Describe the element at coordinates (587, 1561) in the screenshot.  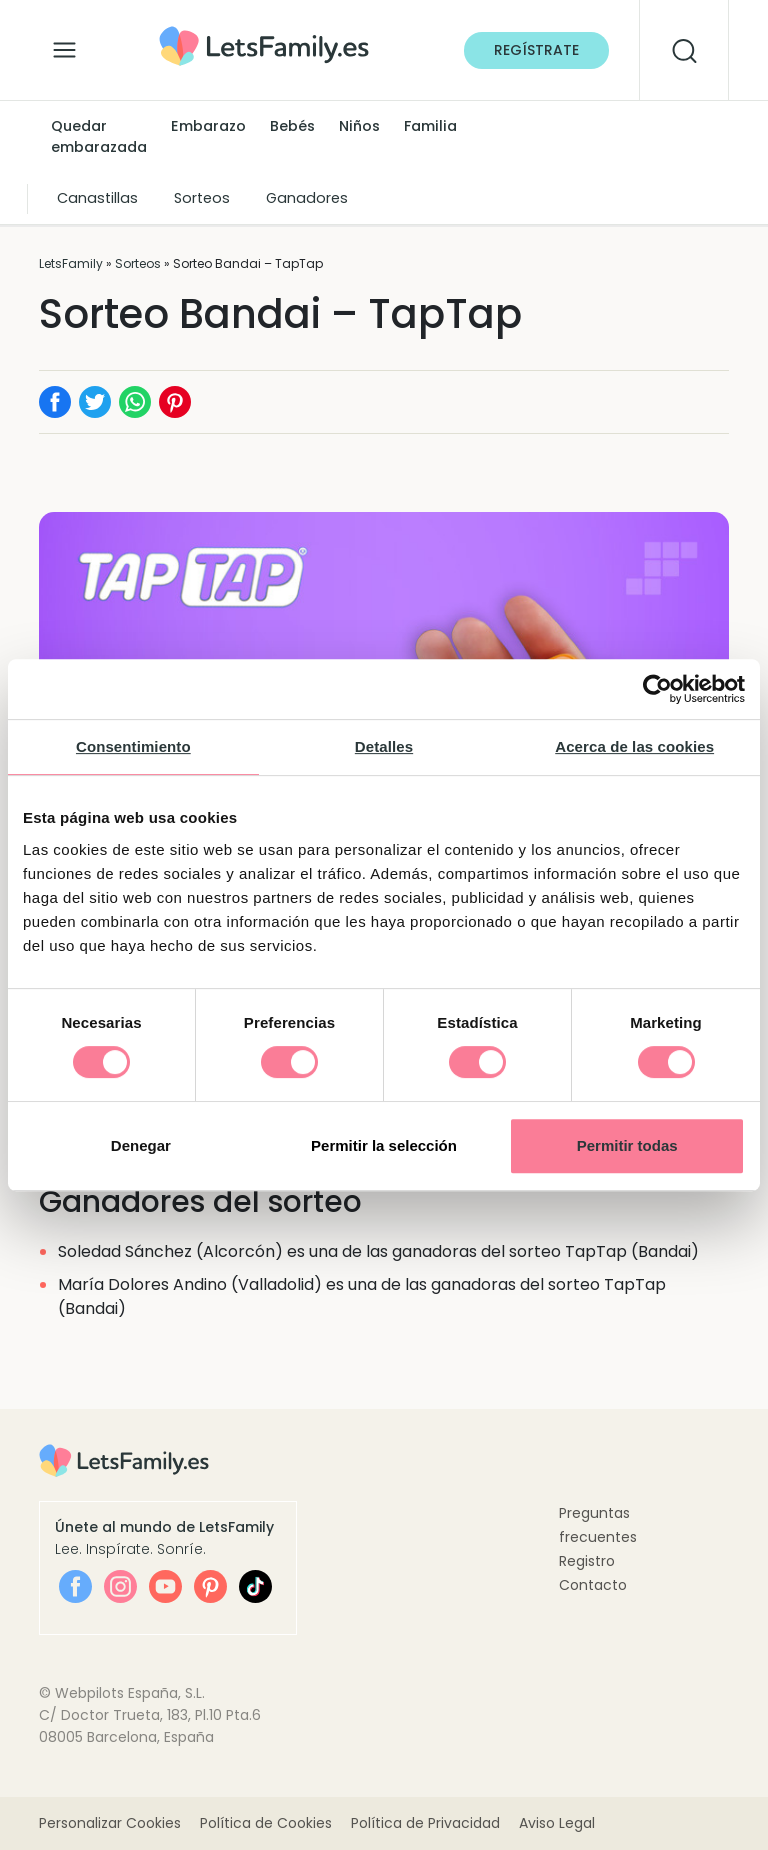
I see `Registro` at that location.